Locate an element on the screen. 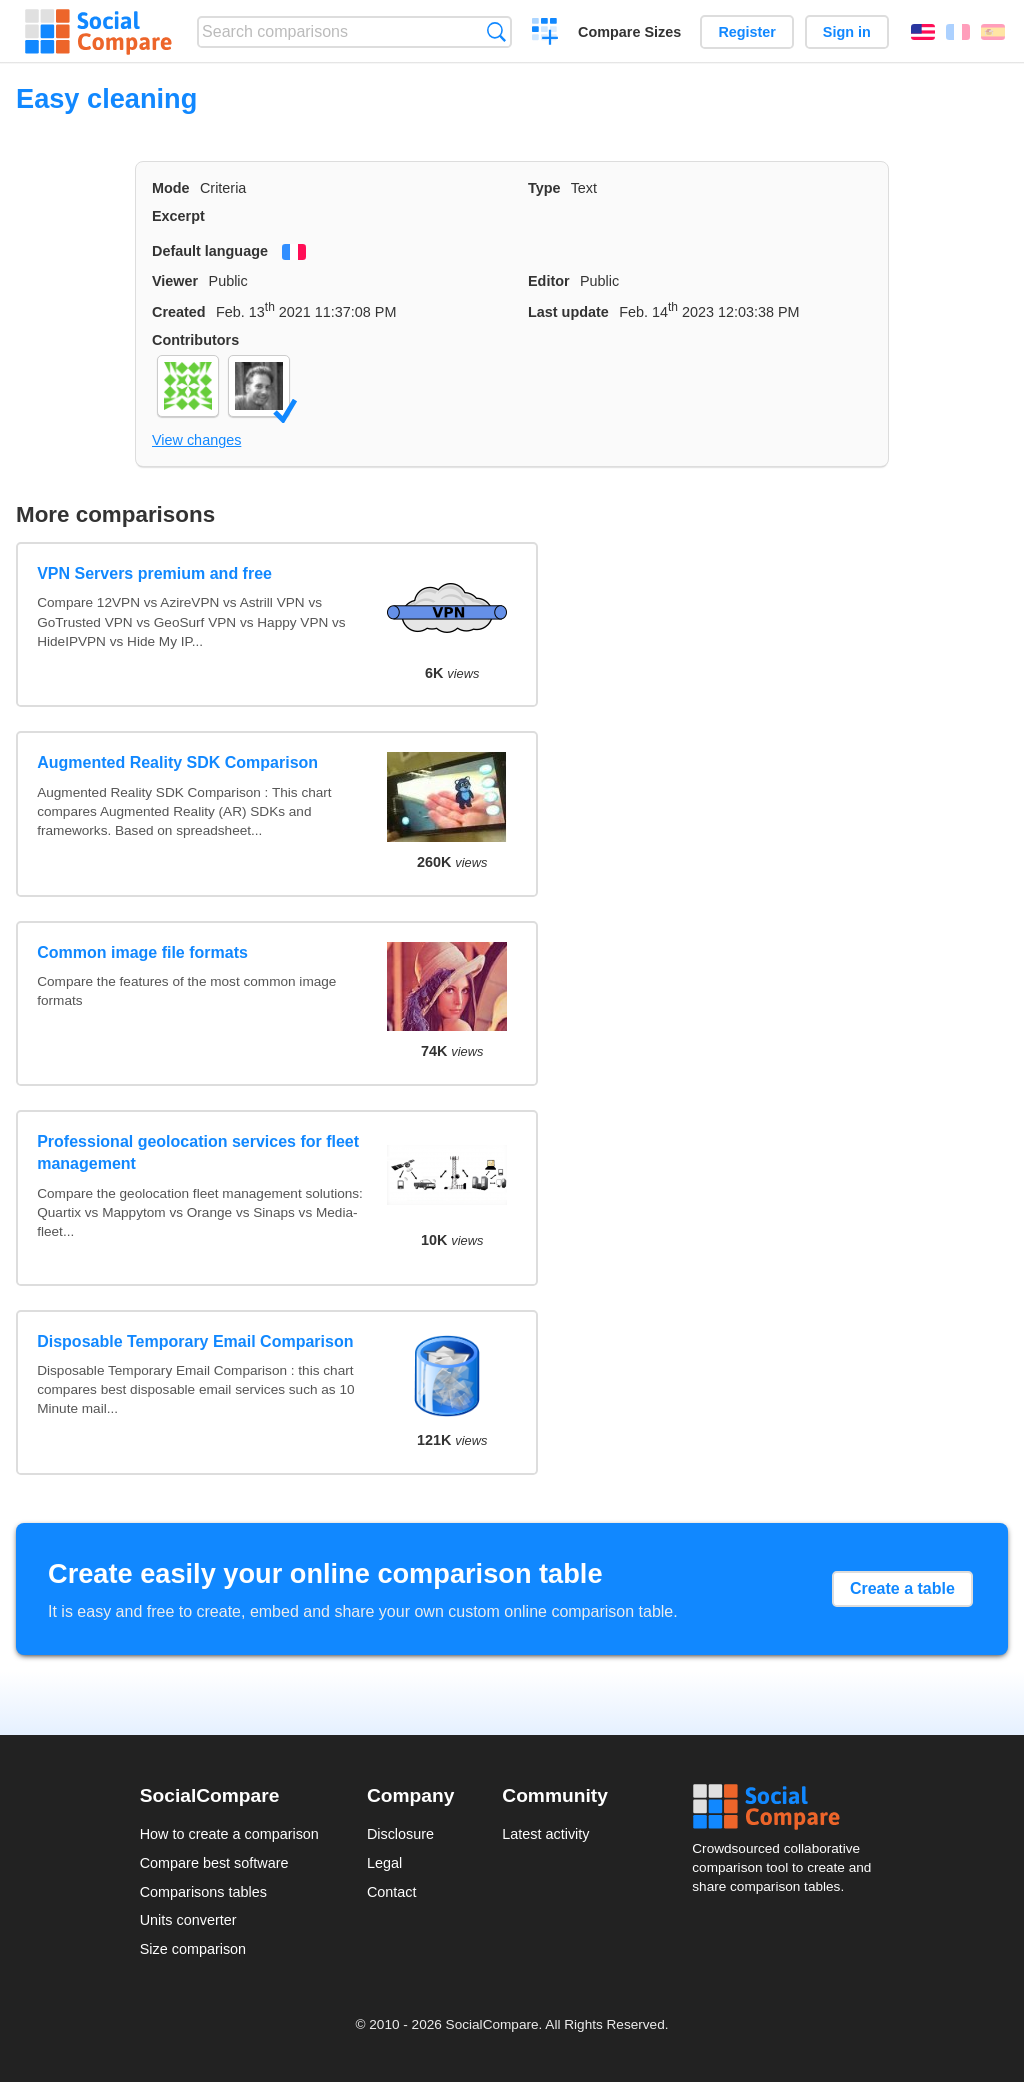 This screenshot has height=2082, width=1024. Units converter is located at coordinates (188, 1920).